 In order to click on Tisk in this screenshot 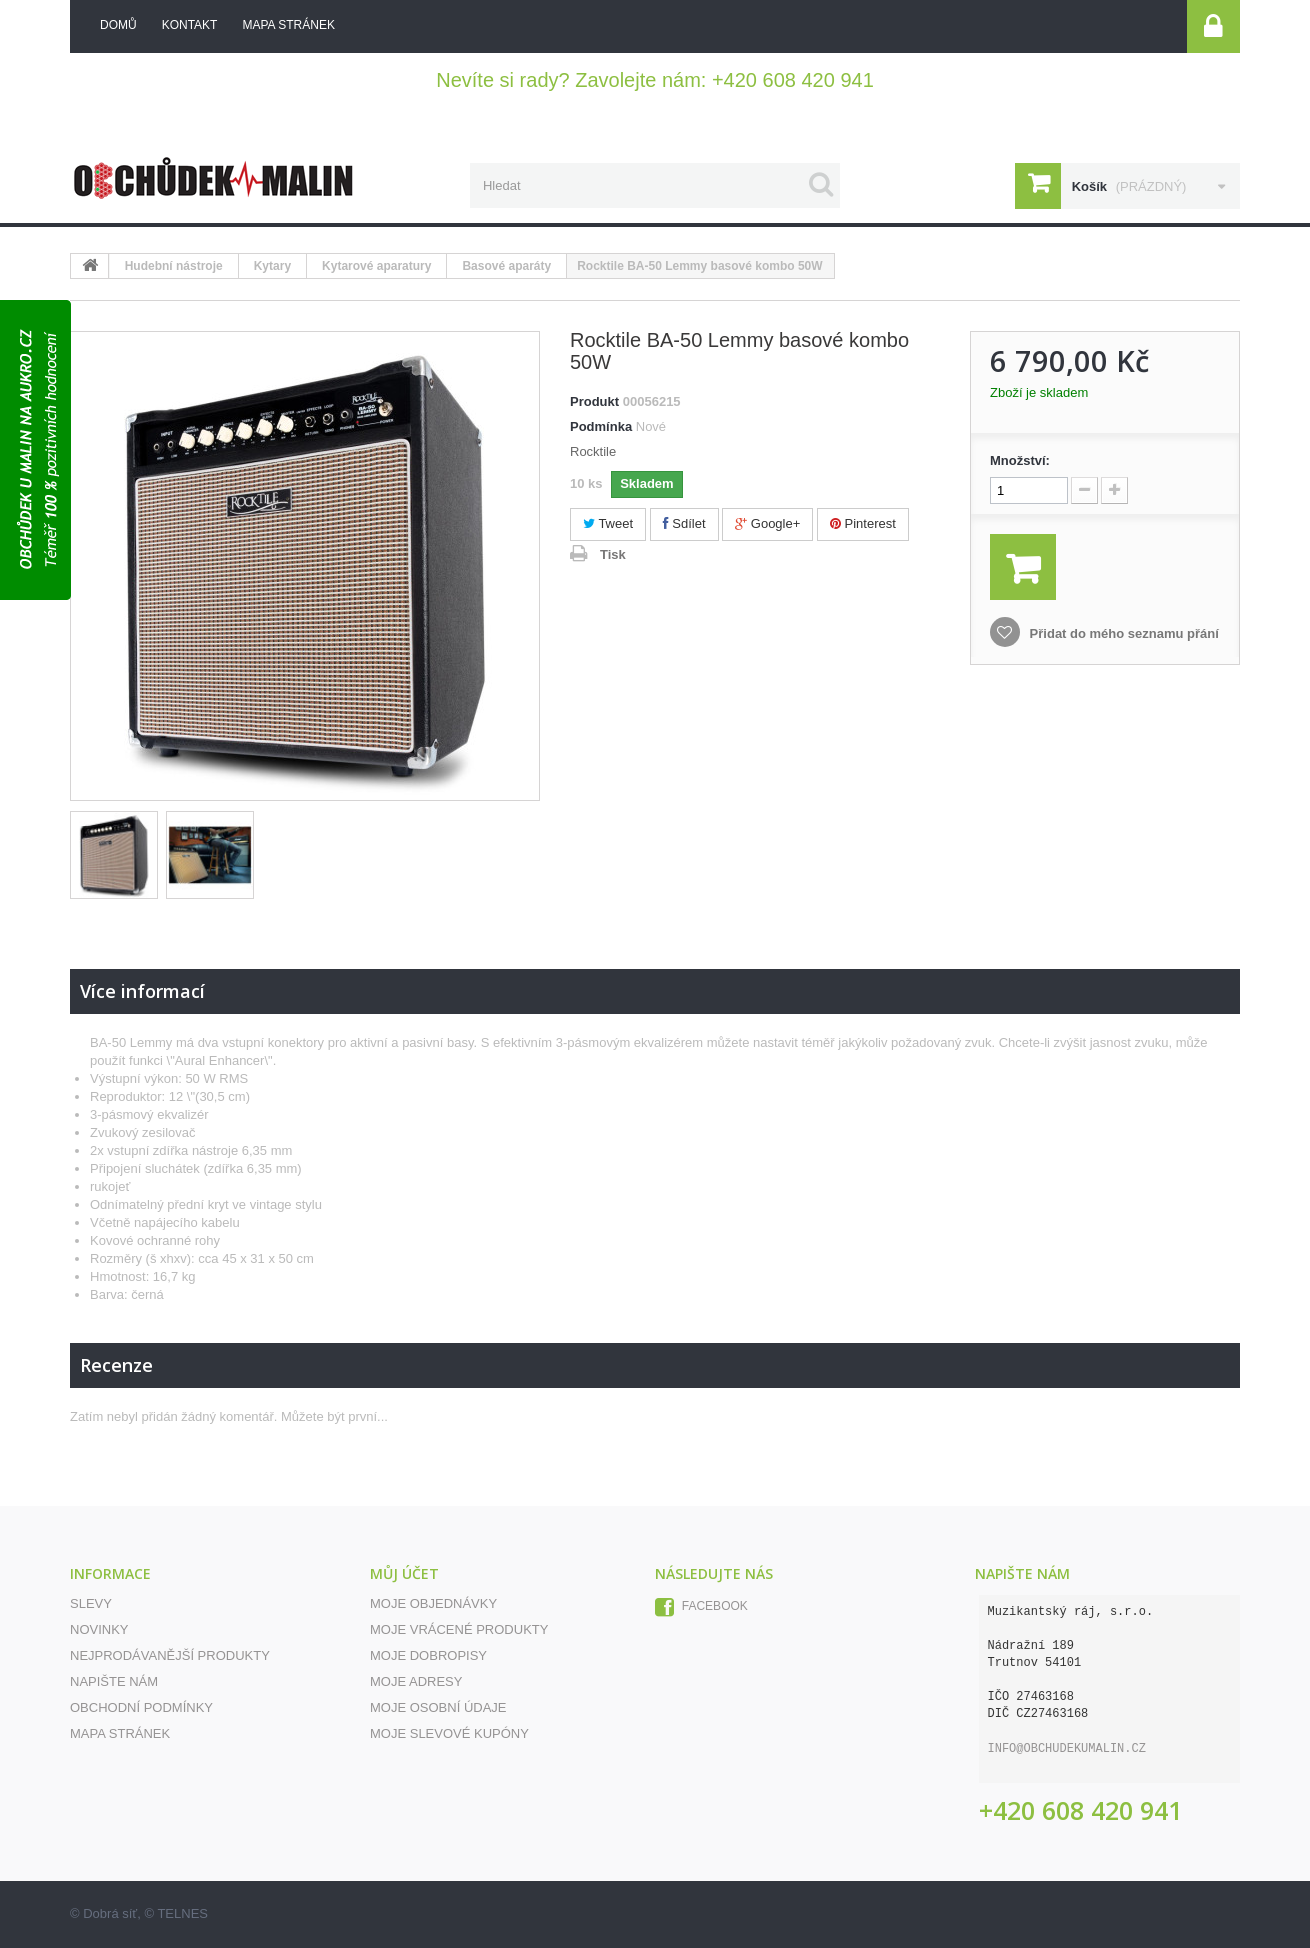, I will do `click(613, 554)`.